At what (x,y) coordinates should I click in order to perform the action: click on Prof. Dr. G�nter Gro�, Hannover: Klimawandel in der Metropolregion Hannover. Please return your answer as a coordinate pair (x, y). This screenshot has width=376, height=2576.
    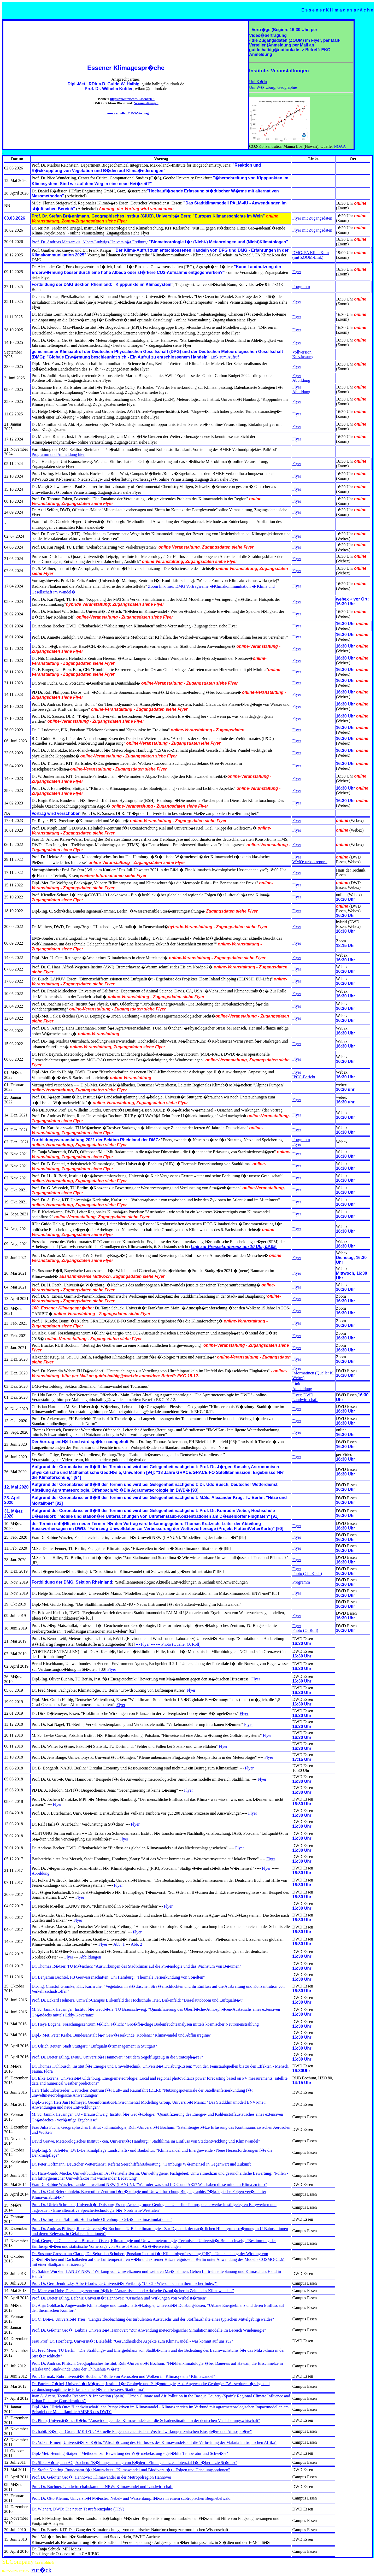
    Looking at the image, I should click on (101, 2477).